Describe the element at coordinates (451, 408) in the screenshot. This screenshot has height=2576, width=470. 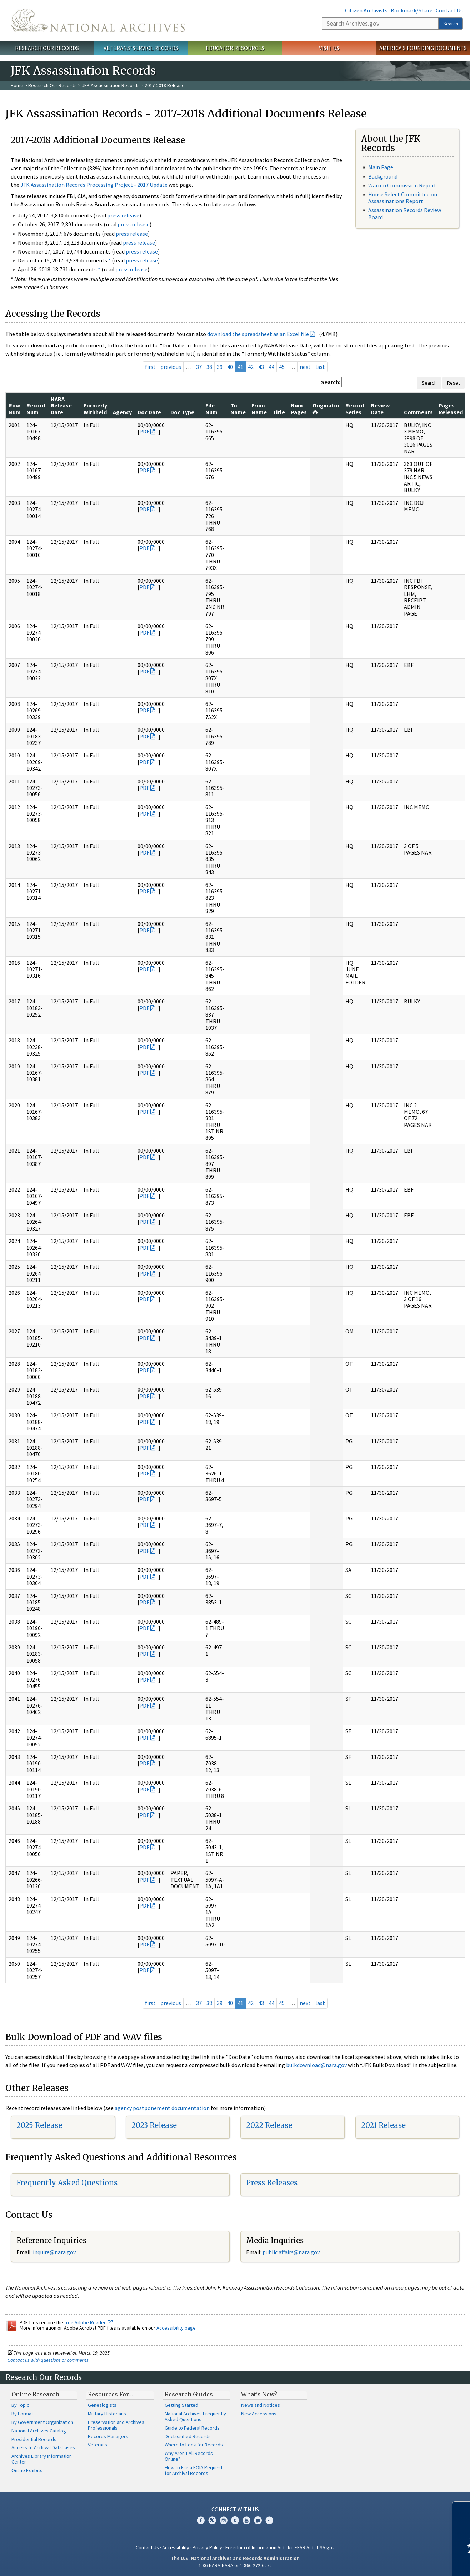
I see `Pages Released` at that location.